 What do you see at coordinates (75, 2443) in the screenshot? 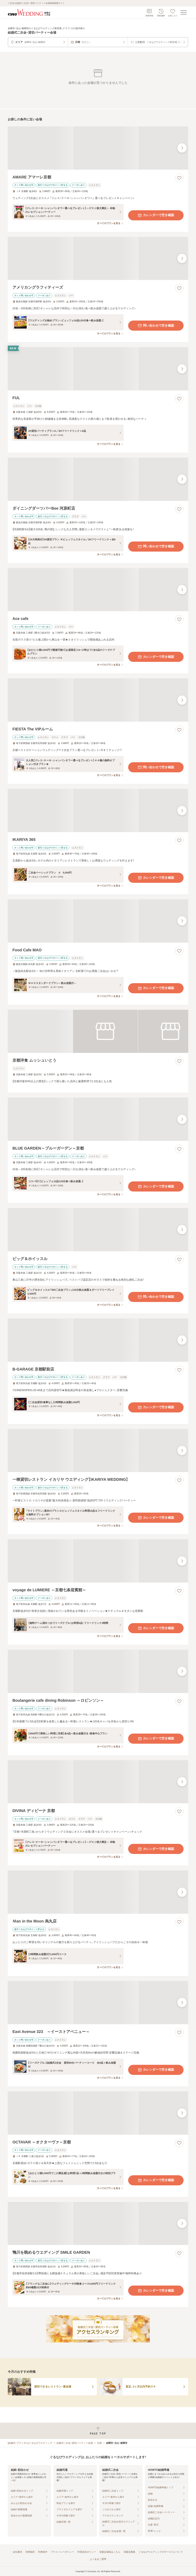
I see `結婚式二次会・貸切パーティー会場` at bounding box center [75, 2443].